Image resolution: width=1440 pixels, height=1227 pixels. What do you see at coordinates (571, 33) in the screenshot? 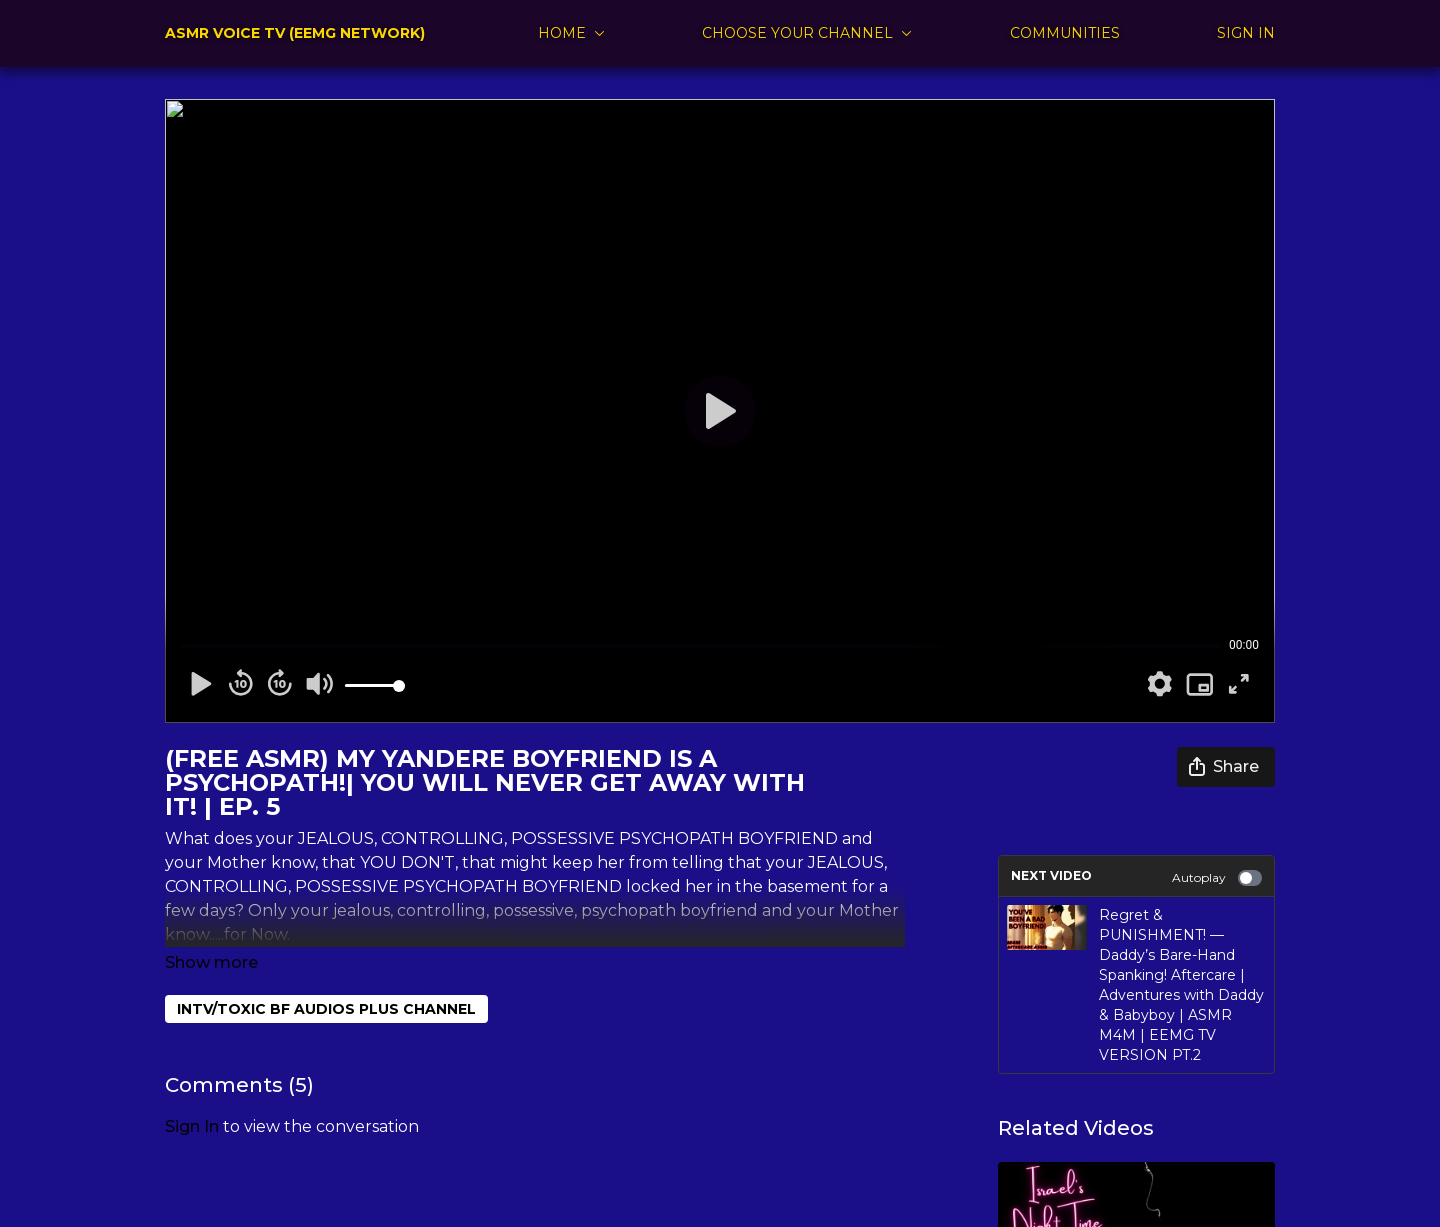
I see `HOME` at bounding box center [571, 33].